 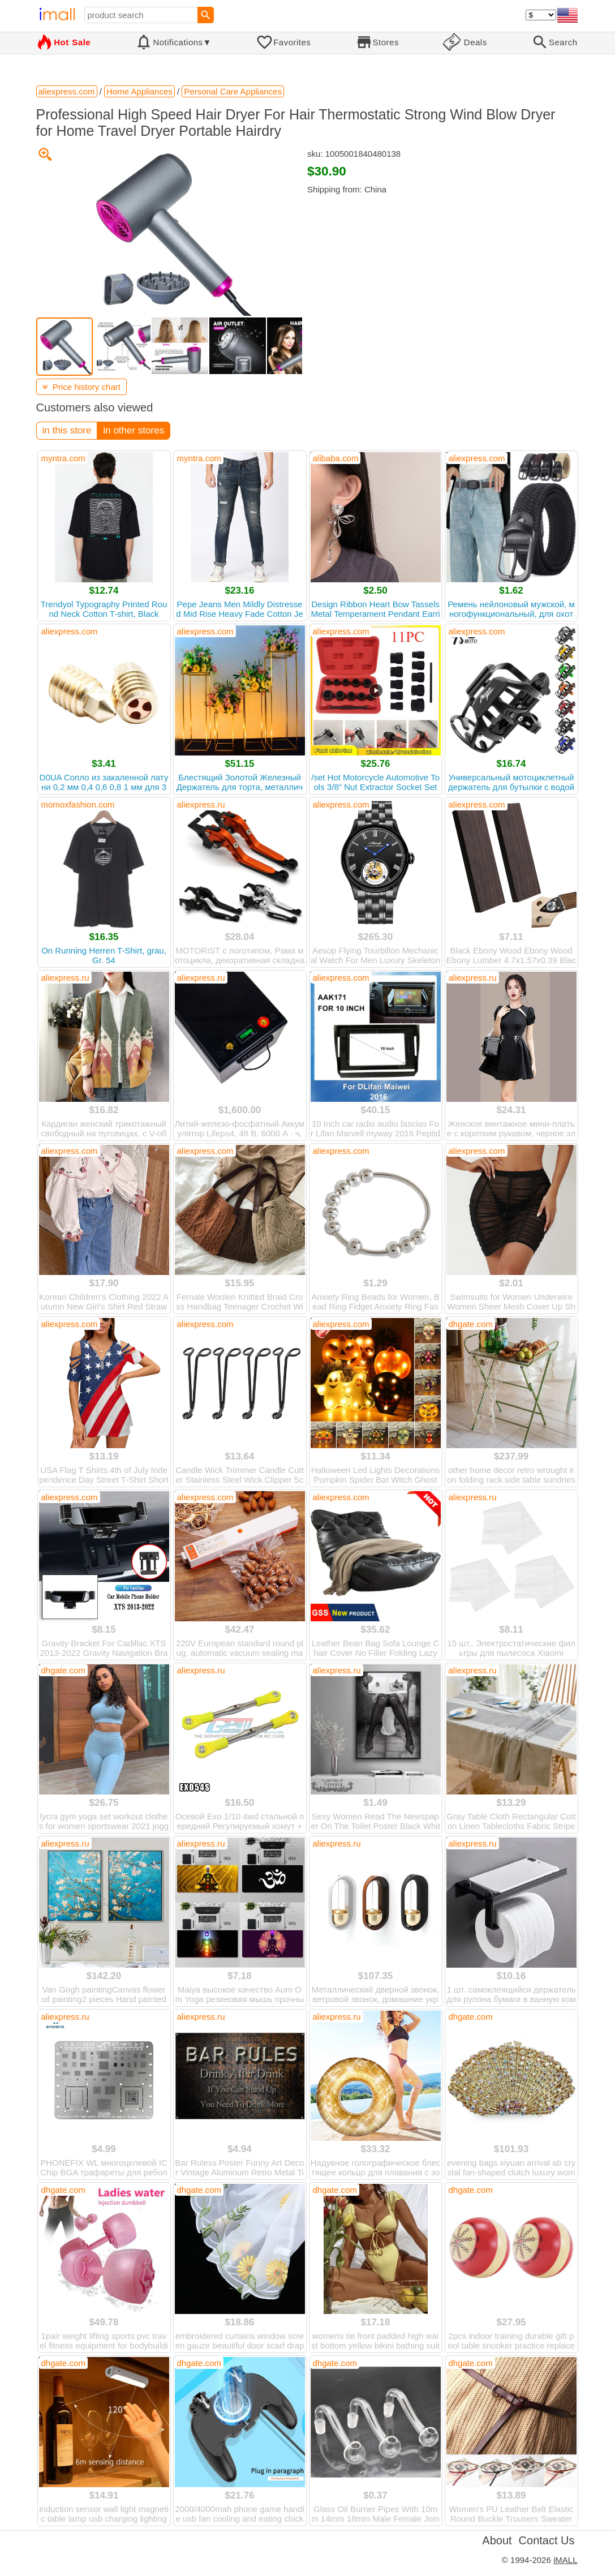 What do you see at coordinates (133, 430) in the screenshot?
I see `in other stores` at bounding box center [133, 430].